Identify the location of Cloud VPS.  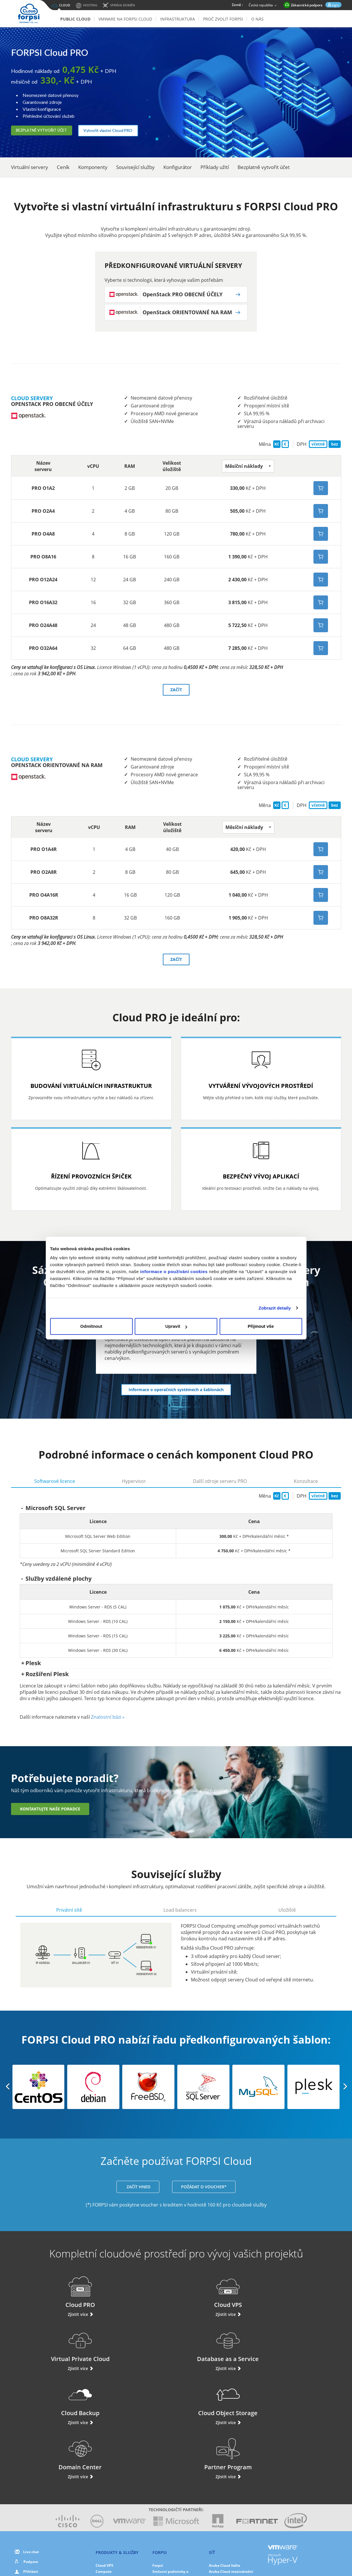
(133, 2297).